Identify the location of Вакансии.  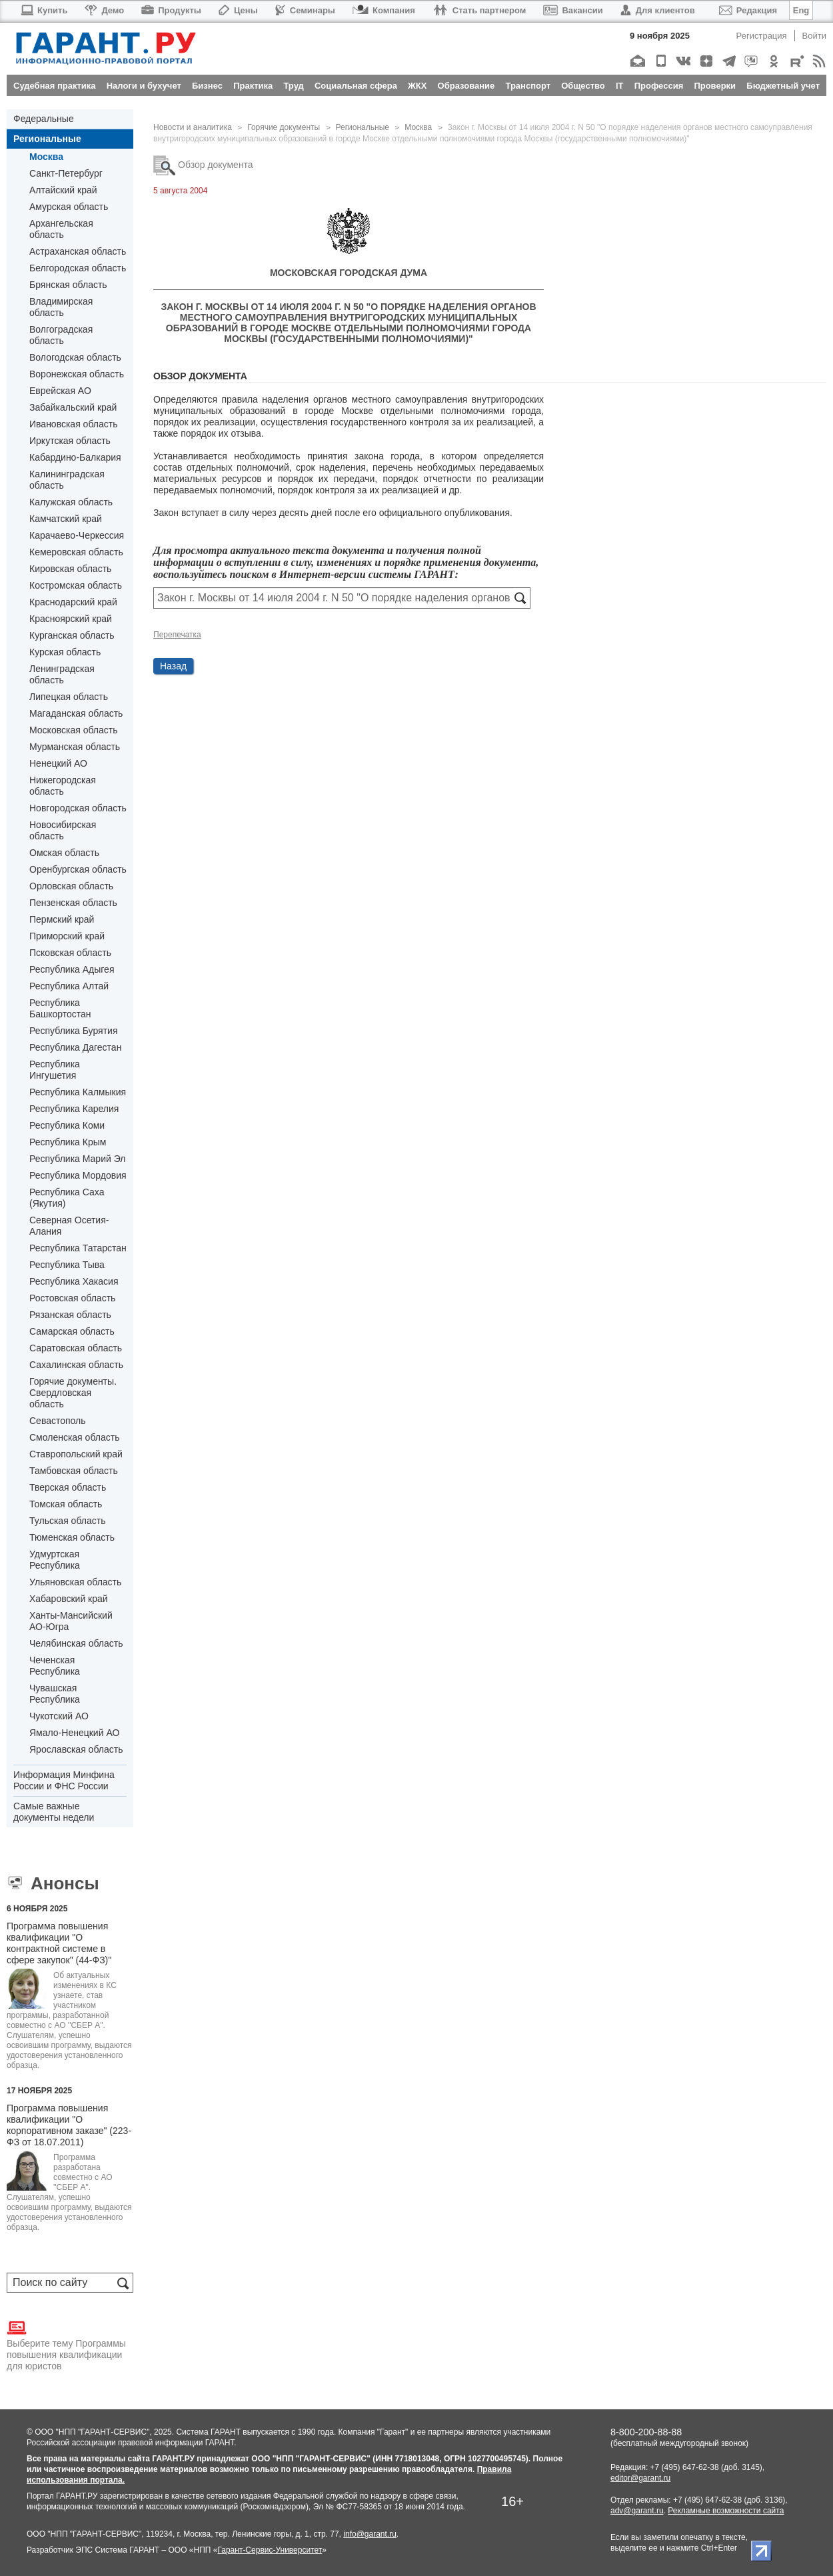
(572, 10).